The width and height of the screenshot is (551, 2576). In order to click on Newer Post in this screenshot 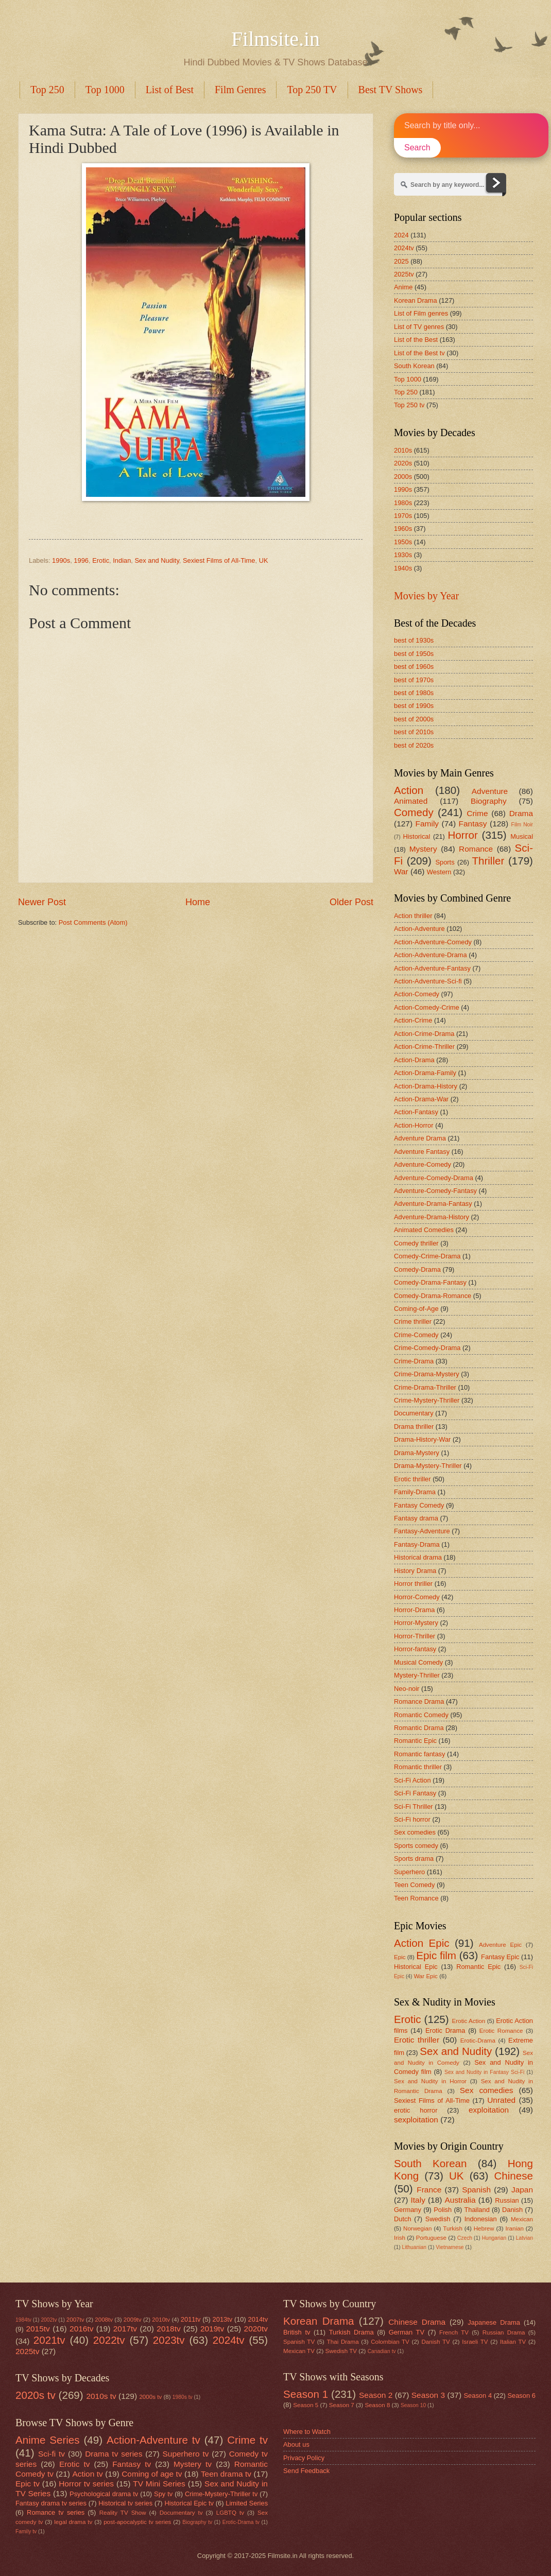, I will do `click(42, 902)`.